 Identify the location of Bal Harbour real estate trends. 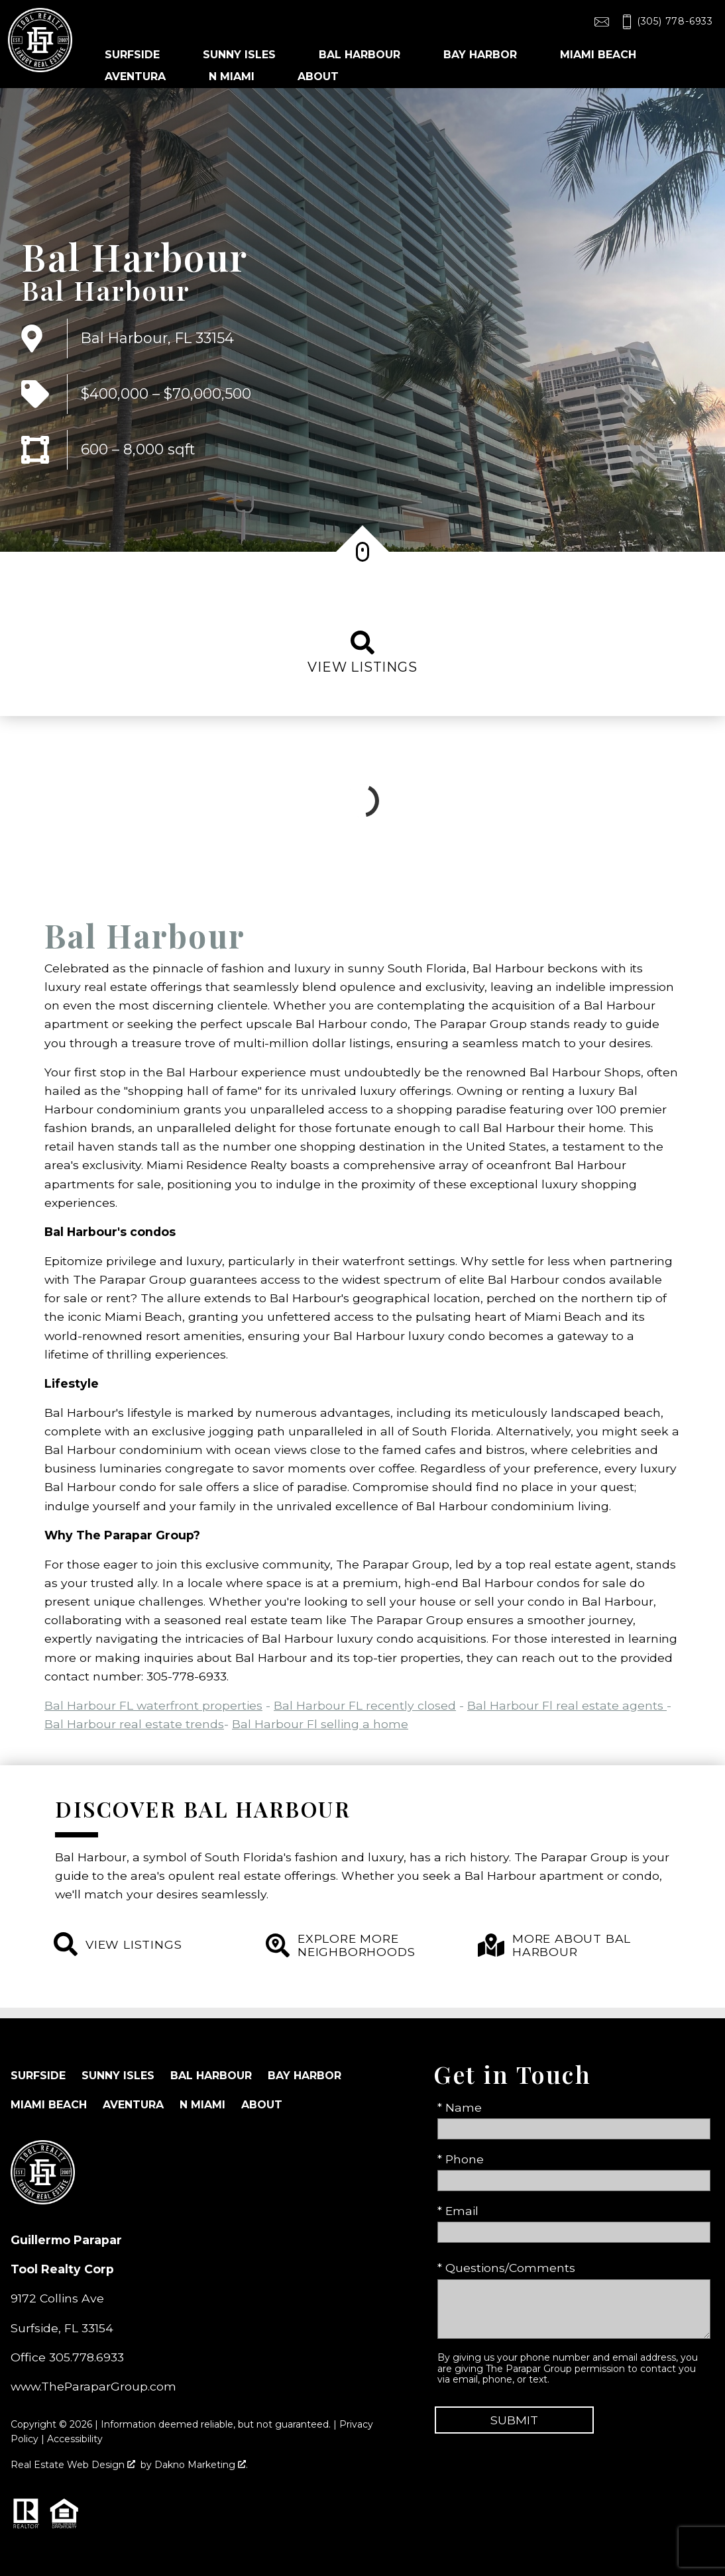
(134, 1724).